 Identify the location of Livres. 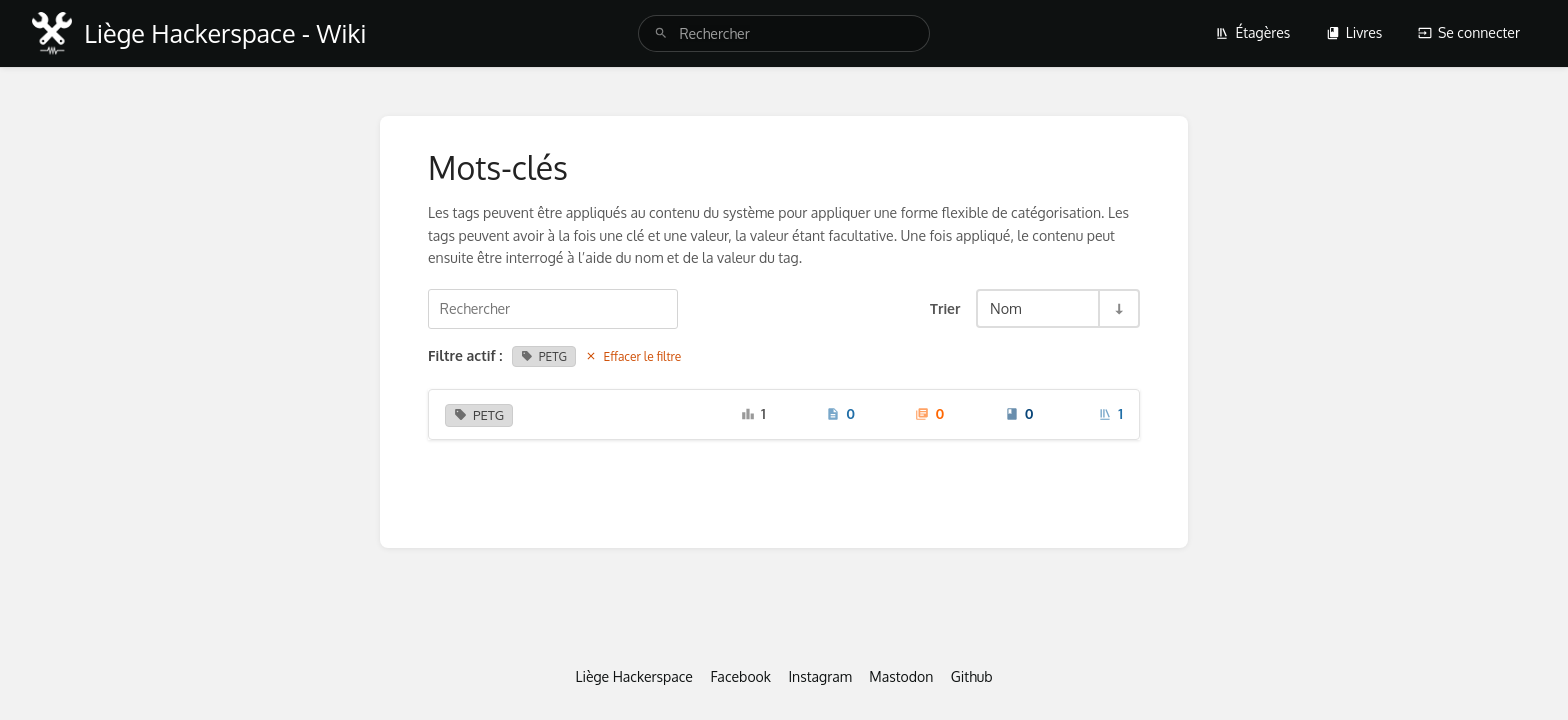
(1354, 32).